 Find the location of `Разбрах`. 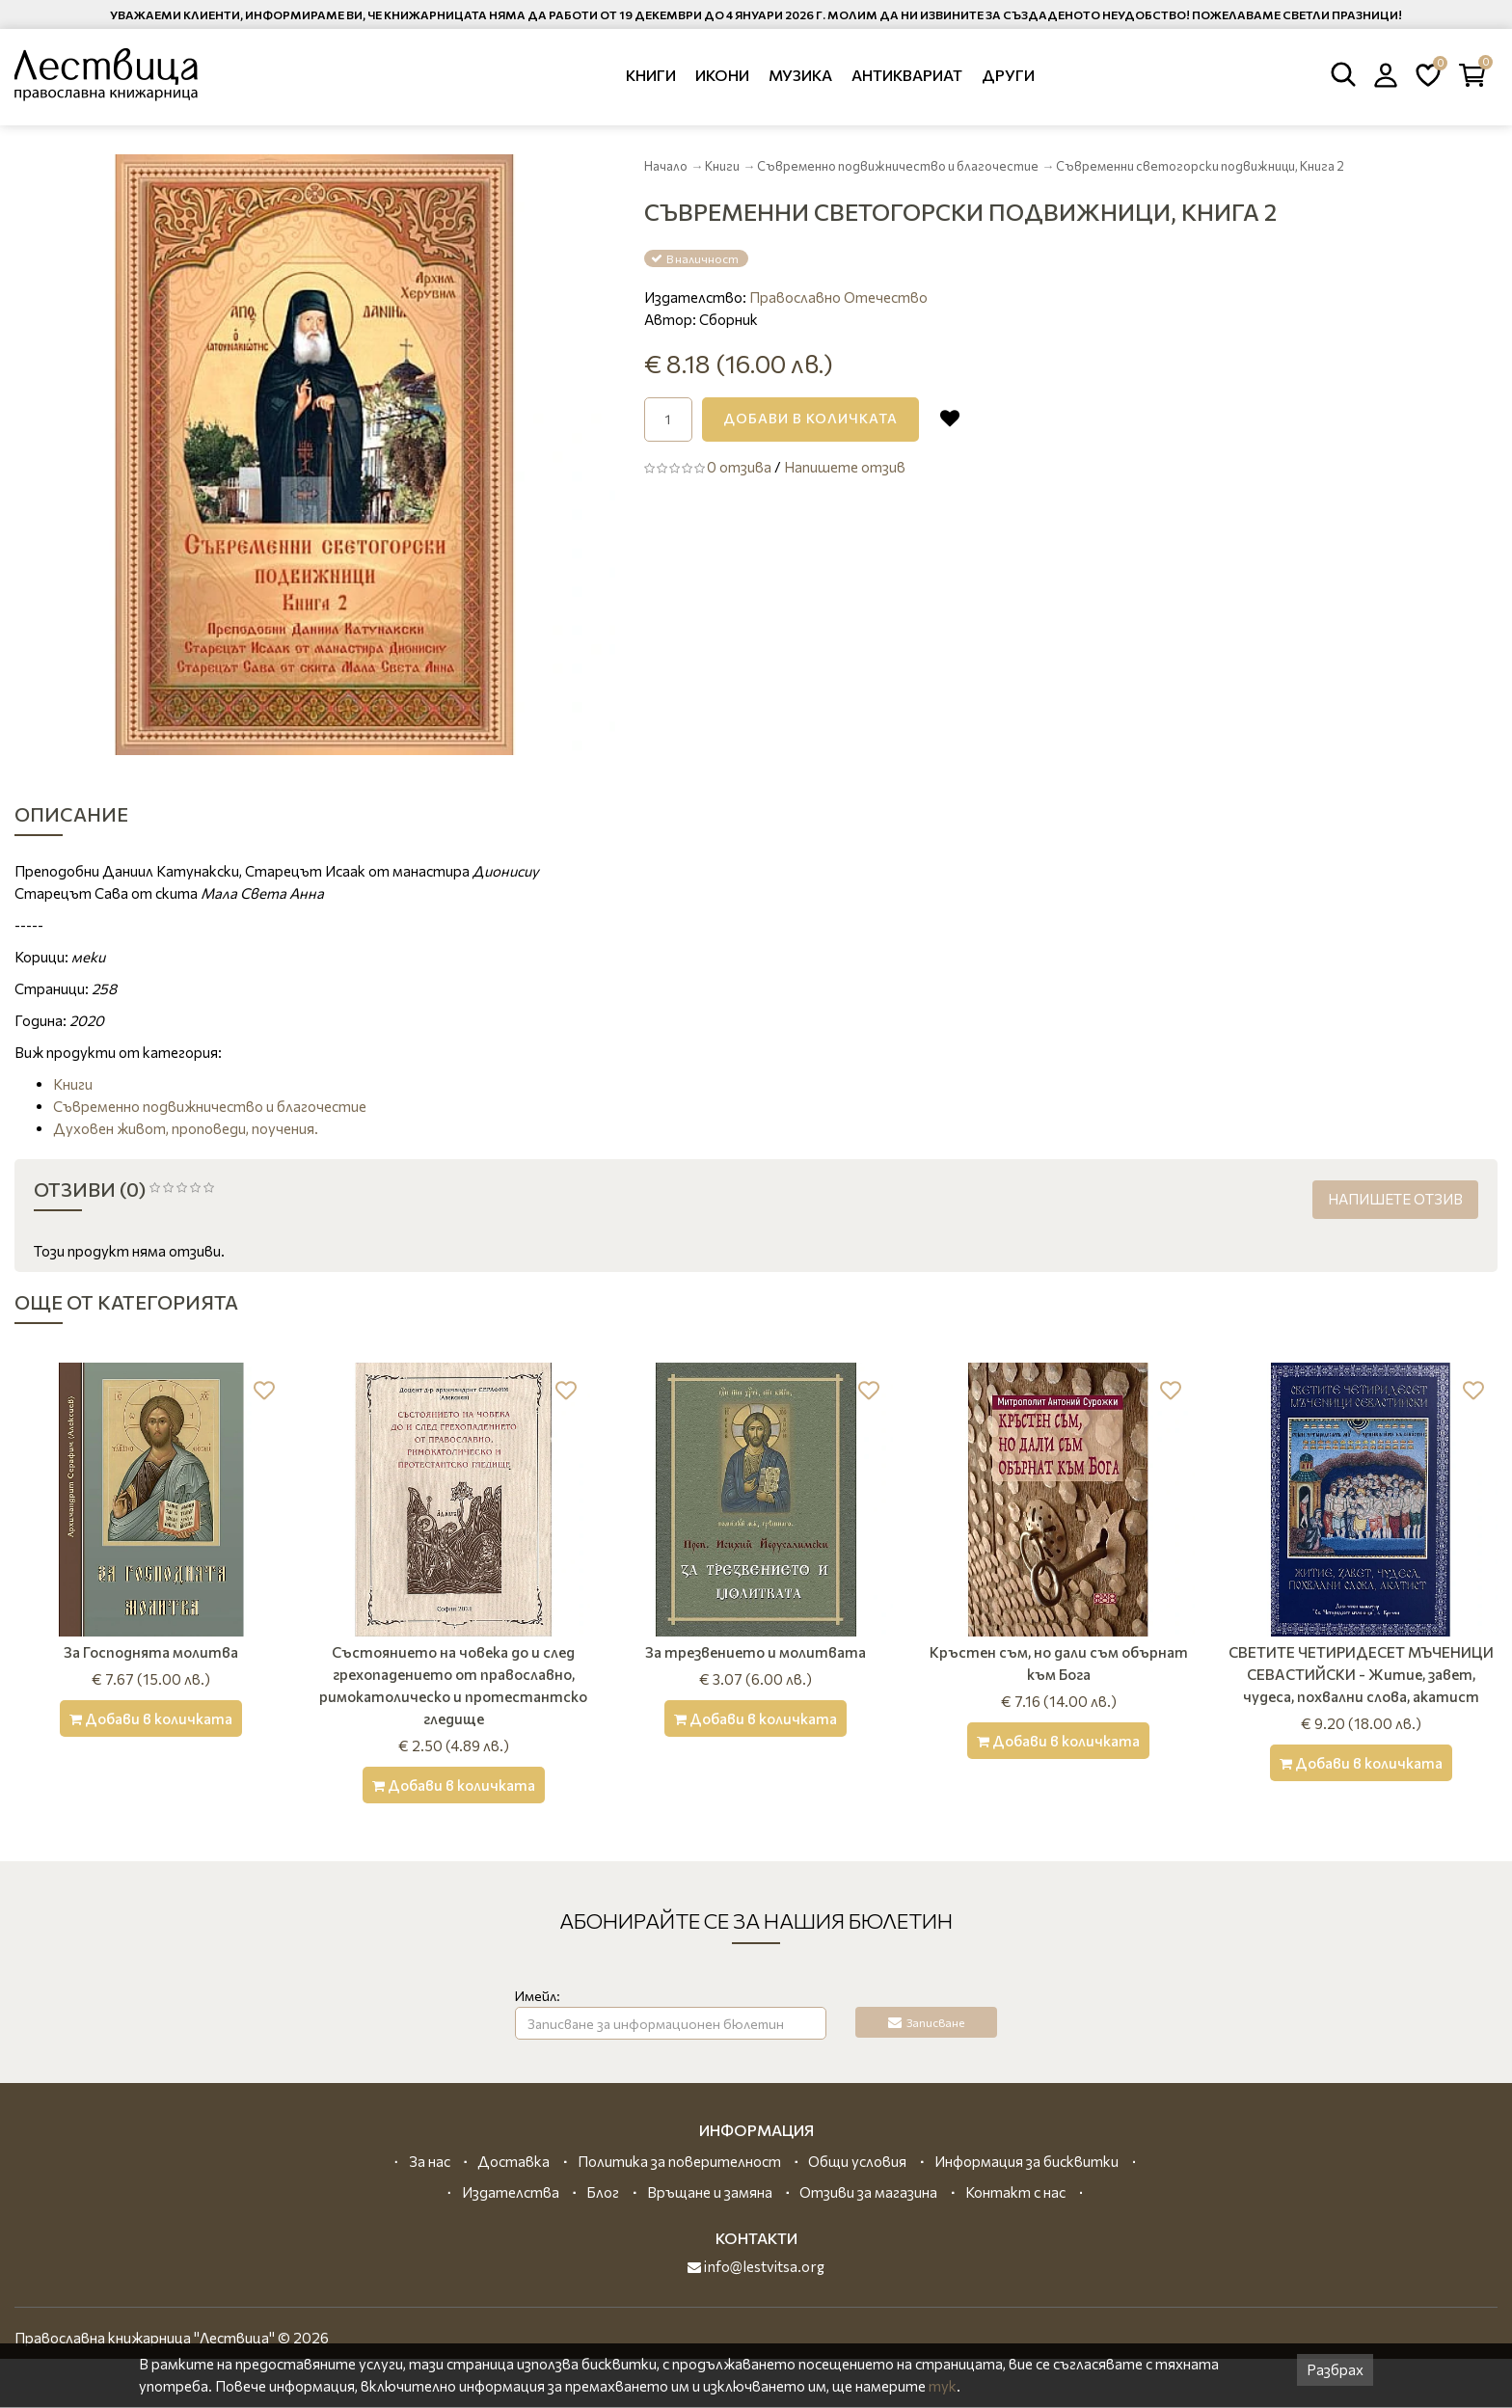

Разбрах is located at coordinates (1335, 2369).